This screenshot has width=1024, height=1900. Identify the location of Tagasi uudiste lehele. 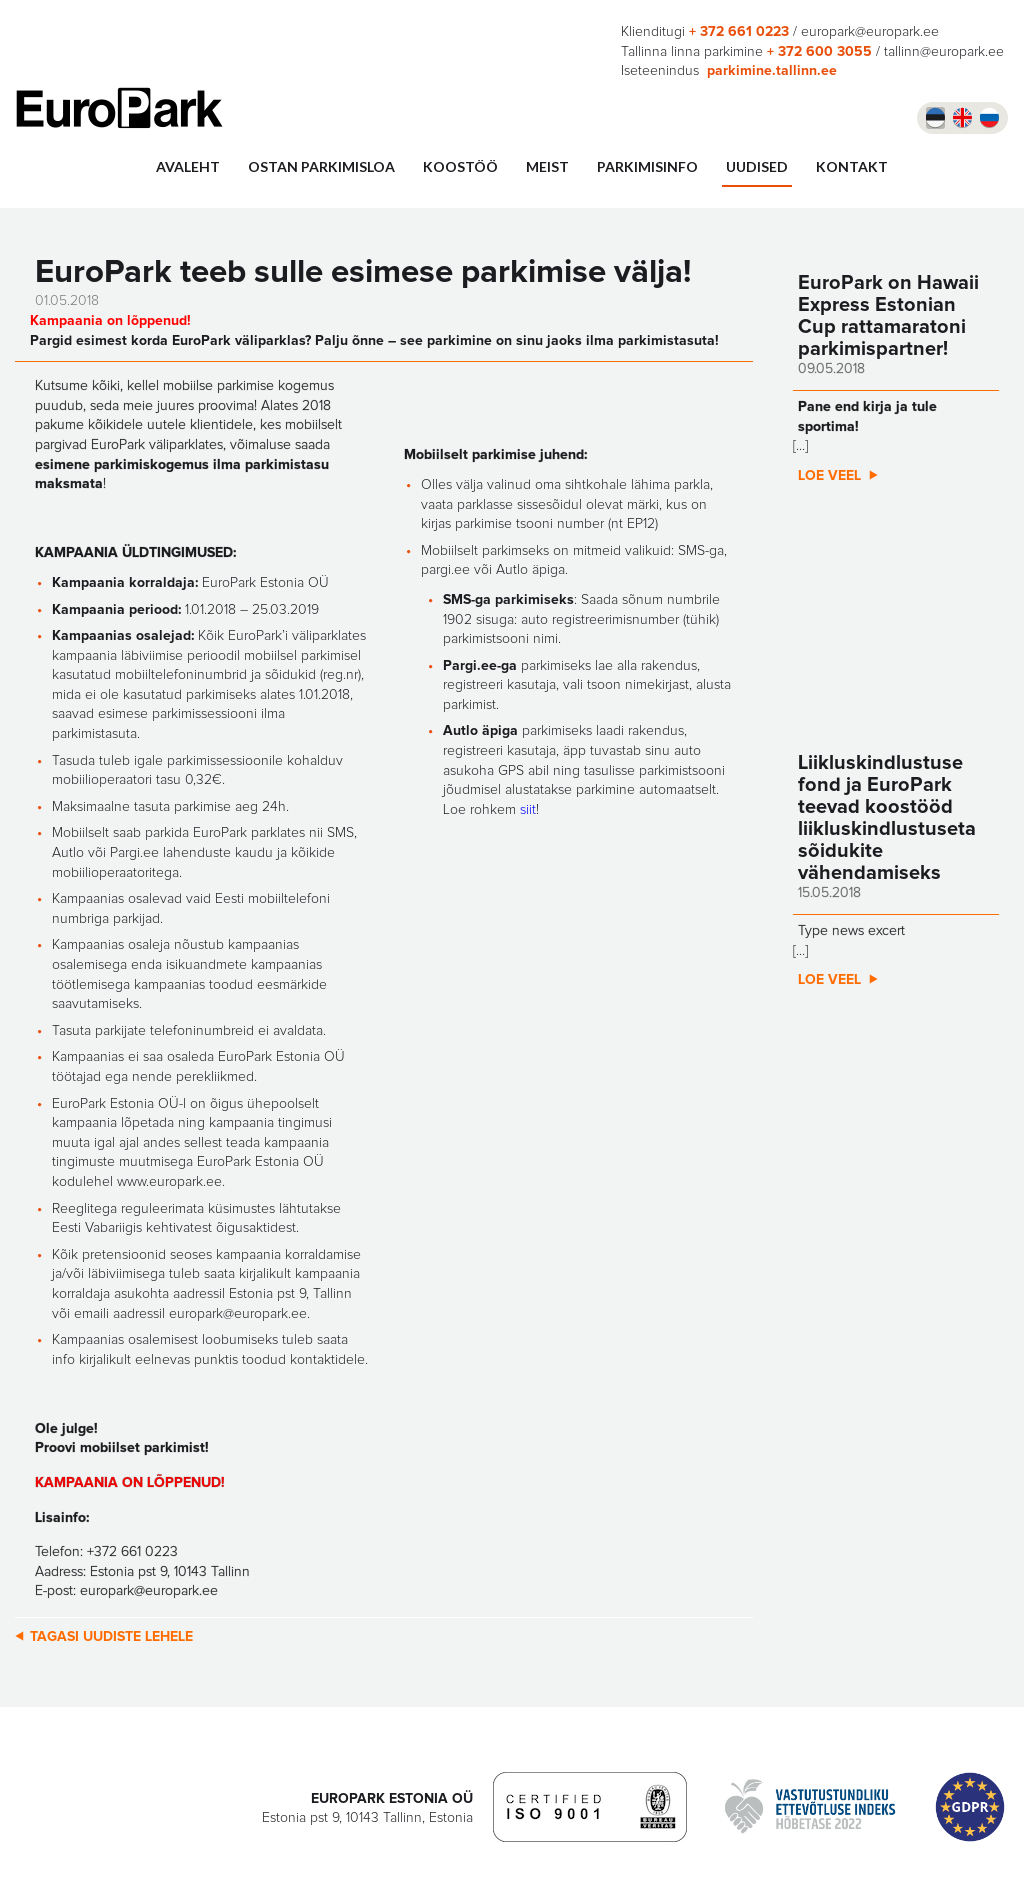
(111, 1637).